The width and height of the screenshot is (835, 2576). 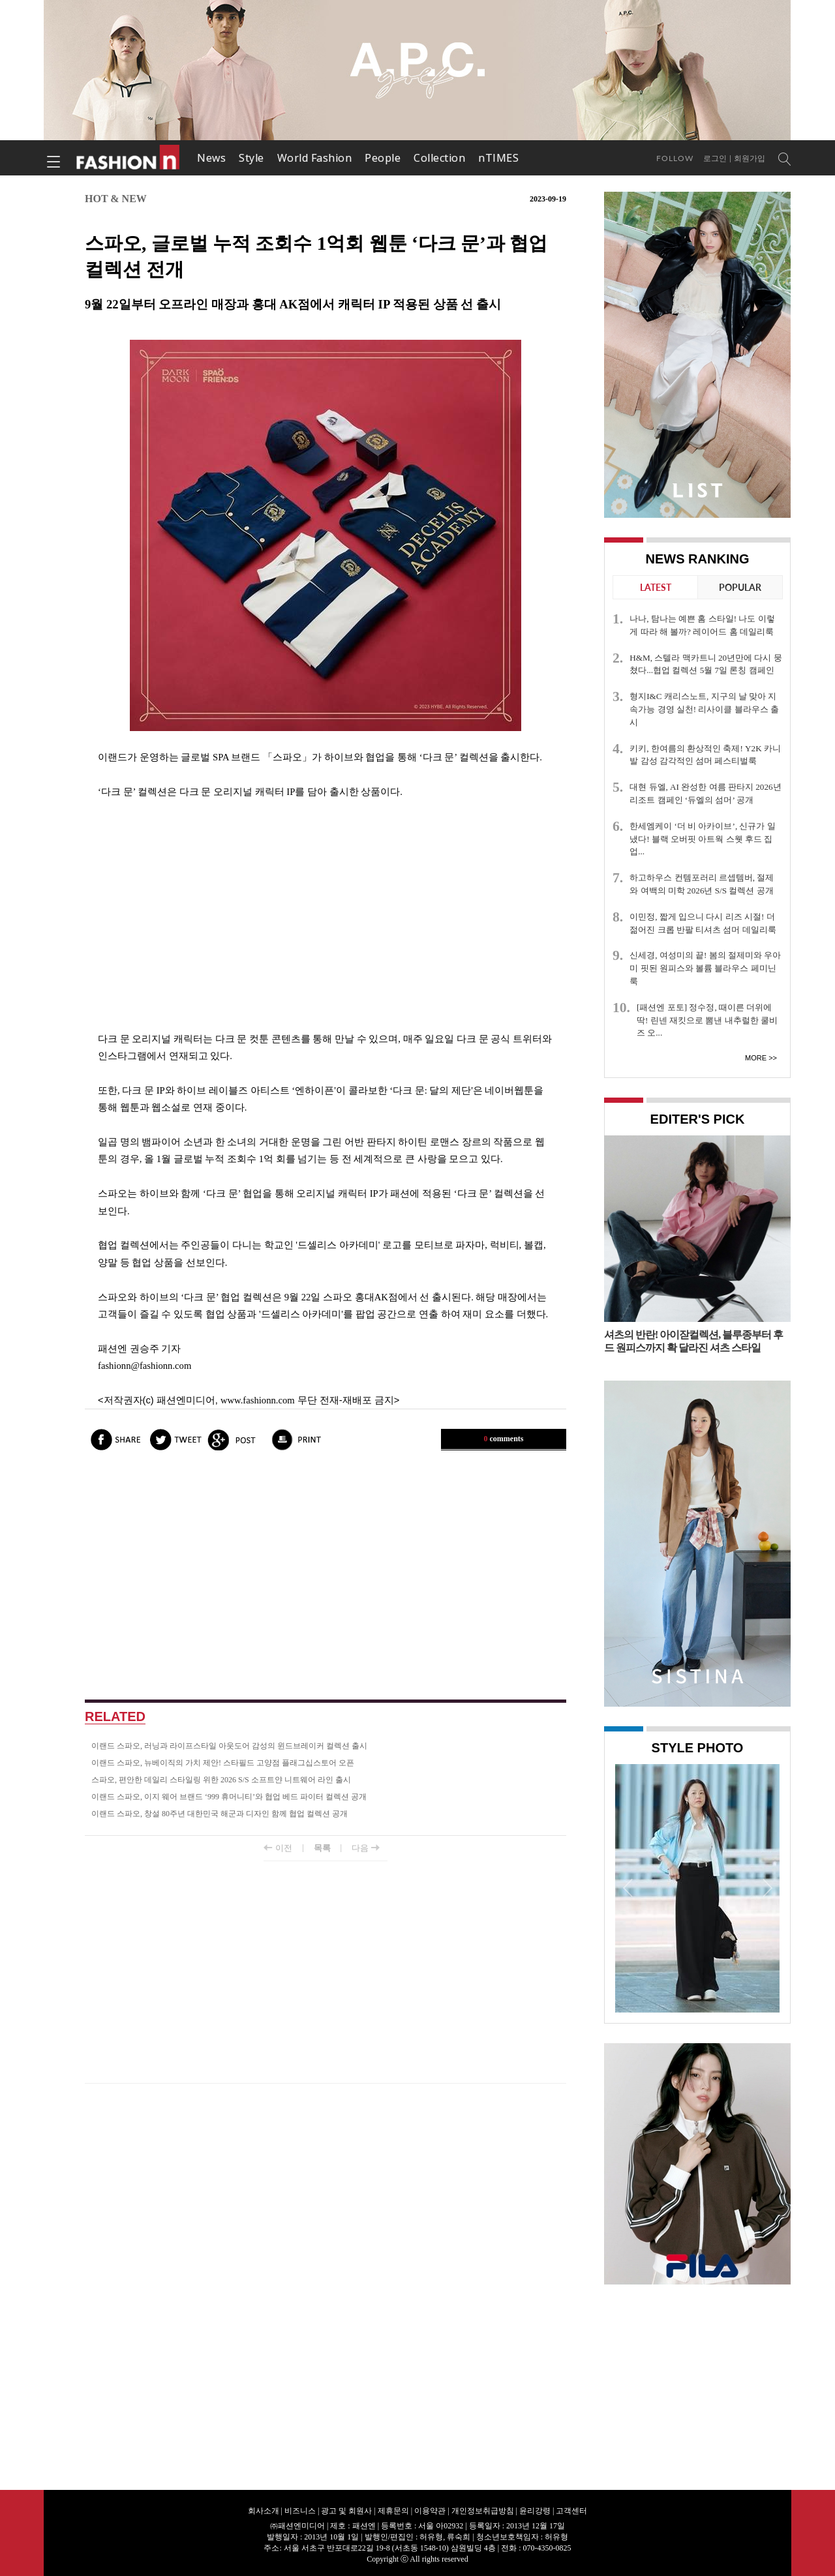 What do you see at coordinates (251, 158) in the screenshot?
I see `Style` at bounding box center [251, 158].